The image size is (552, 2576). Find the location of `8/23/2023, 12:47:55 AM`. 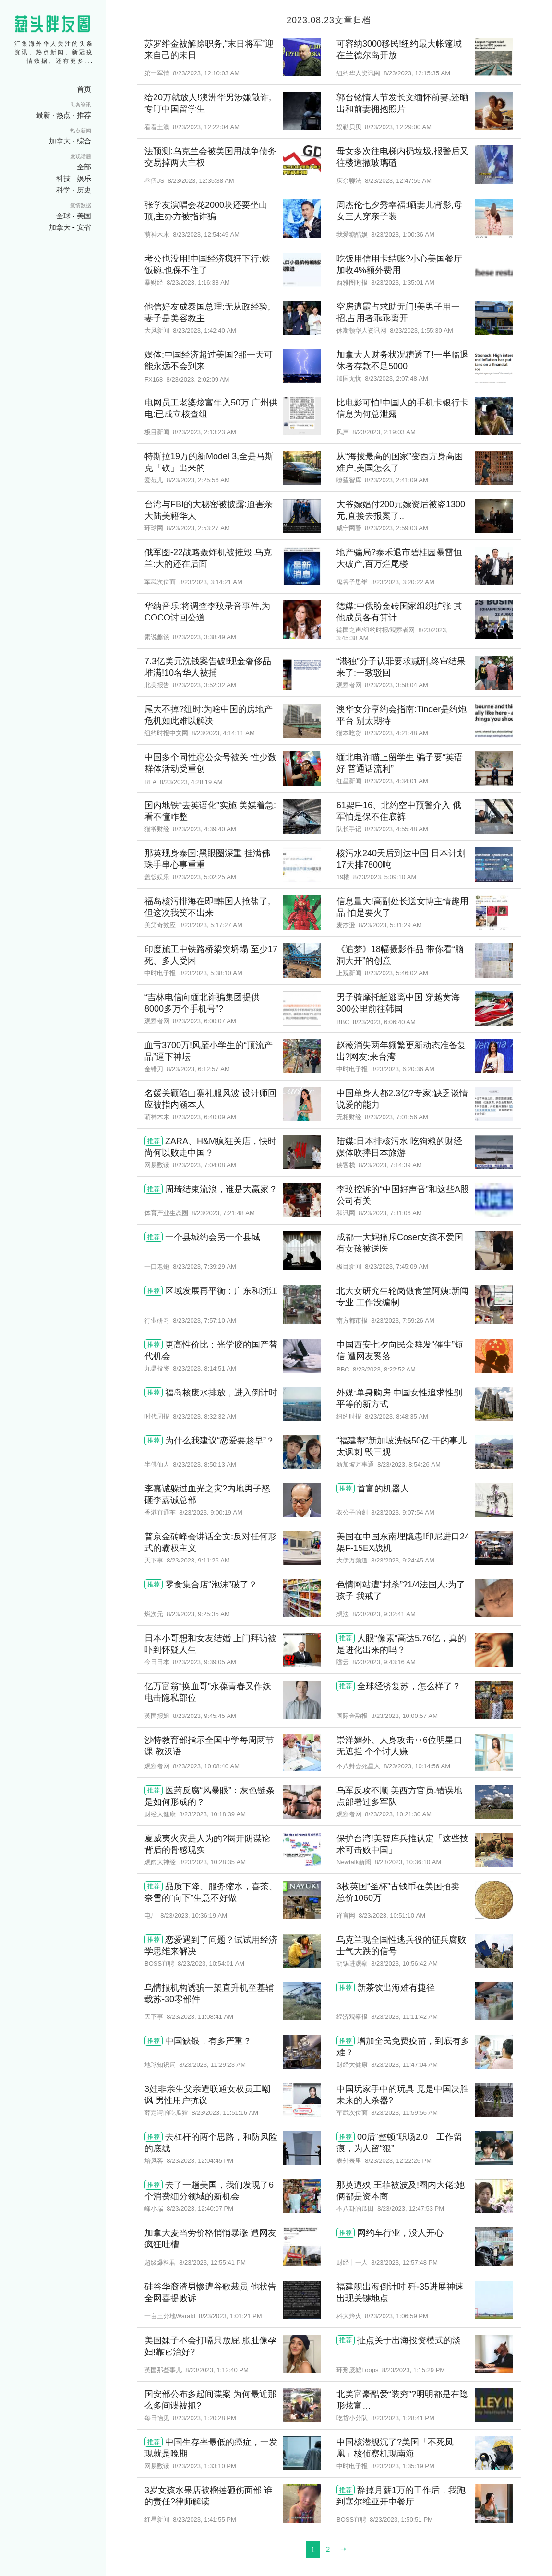

8/23/2023, 12:47:55 AM is located at coordinates (398, 180).